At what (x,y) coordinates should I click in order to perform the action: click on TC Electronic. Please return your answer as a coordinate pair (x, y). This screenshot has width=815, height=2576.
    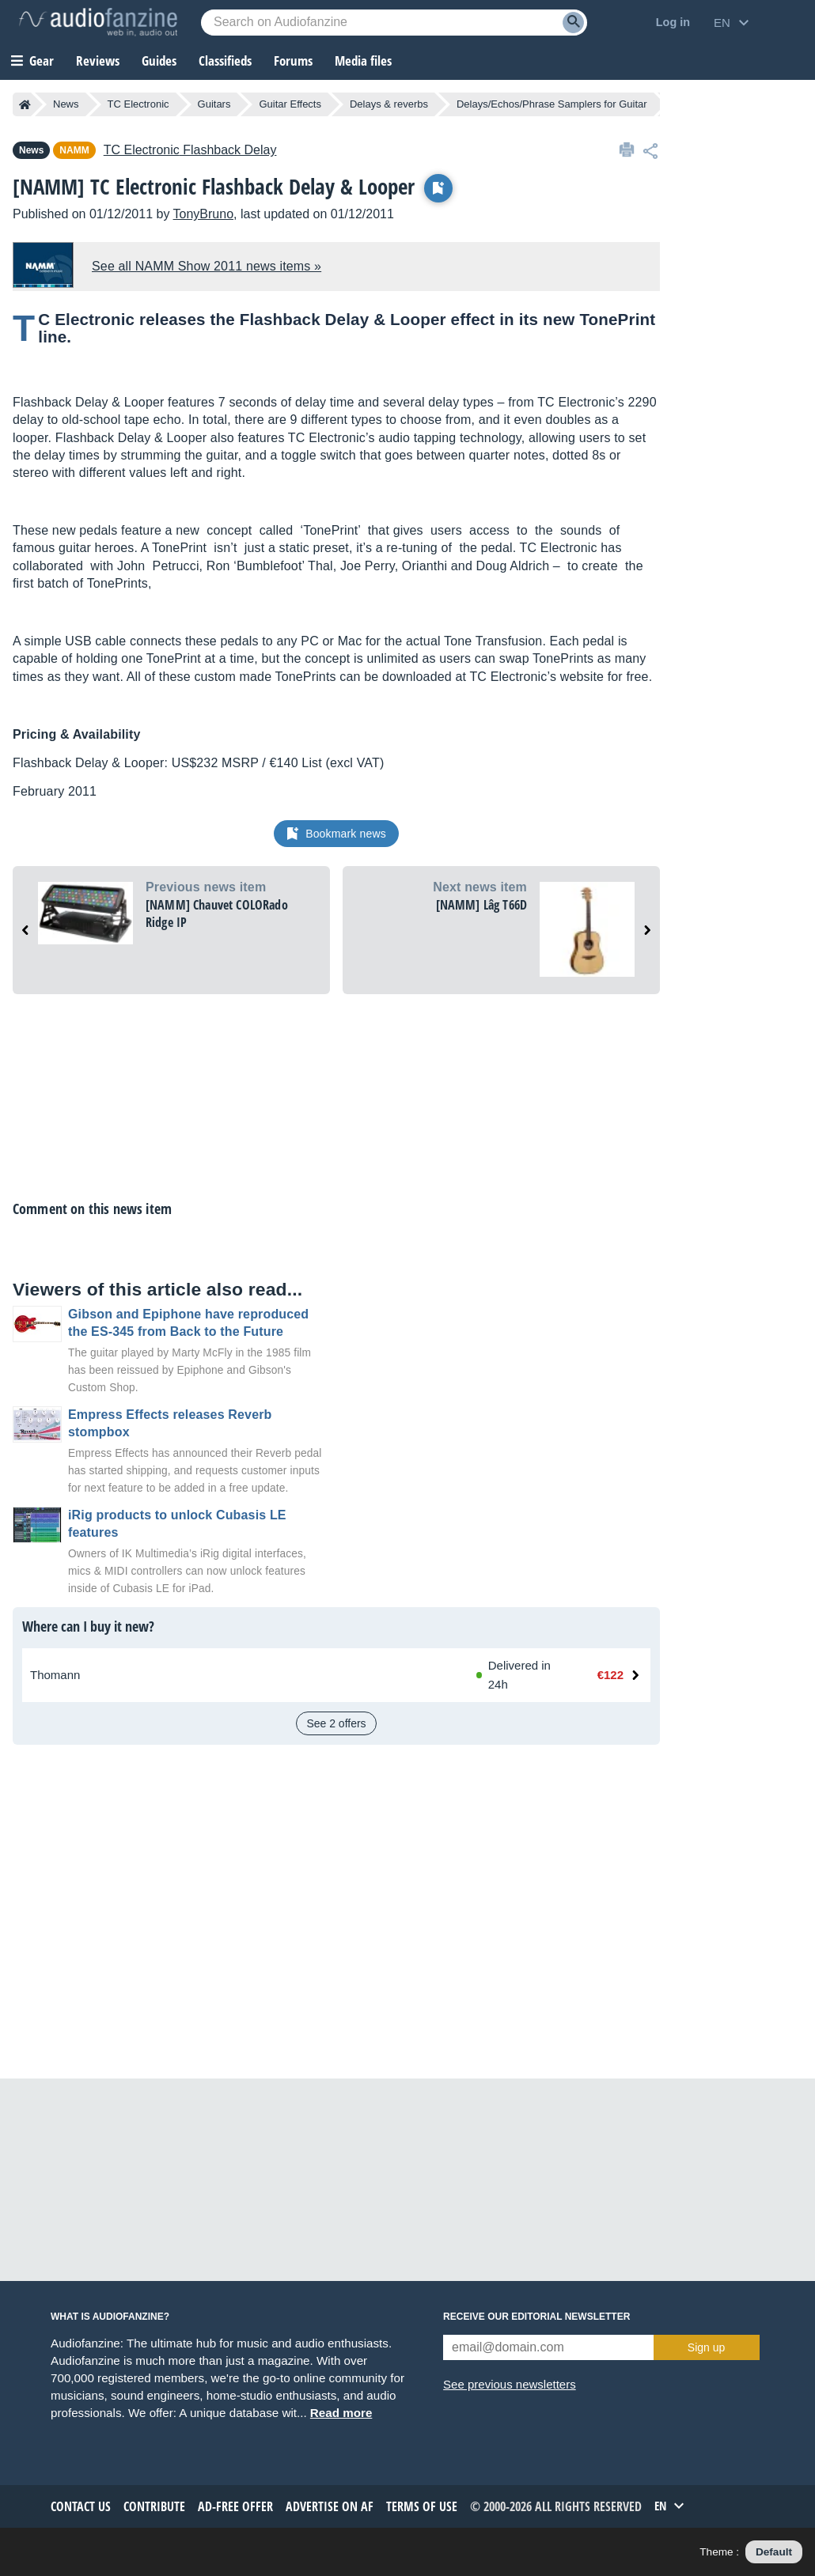
    Looking at the image, I should click on (138, 104).